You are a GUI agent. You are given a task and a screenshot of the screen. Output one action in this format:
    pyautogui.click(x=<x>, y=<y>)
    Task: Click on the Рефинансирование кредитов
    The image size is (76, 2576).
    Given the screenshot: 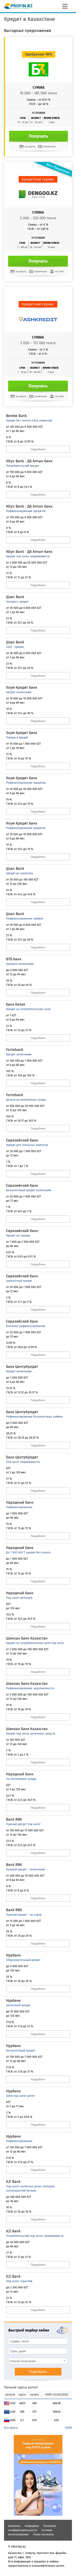 What is the action you would take?
    pyautogui.click(x=26, y=511)
    